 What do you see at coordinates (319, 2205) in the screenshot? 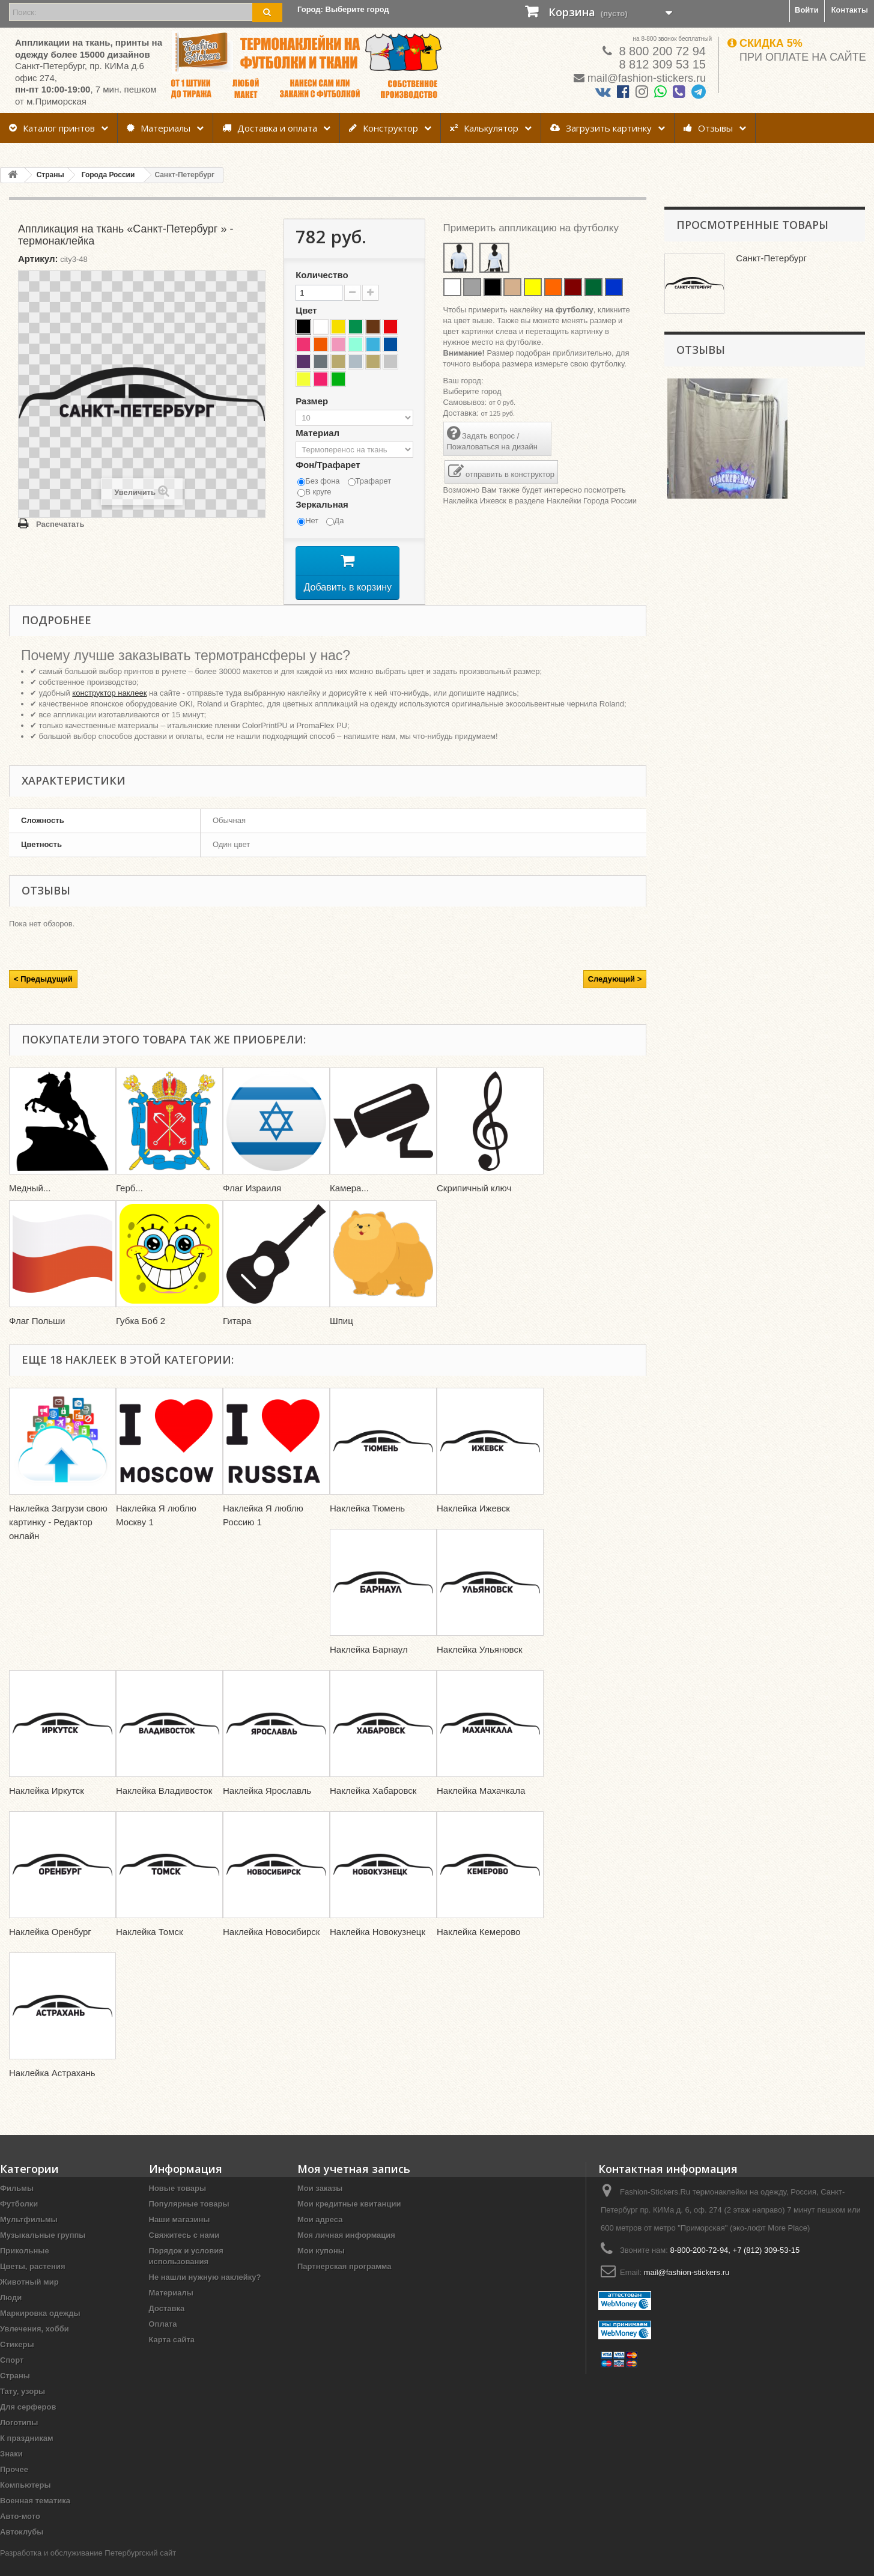
I see `Мои заказы` at bounding box center [319, 2205].